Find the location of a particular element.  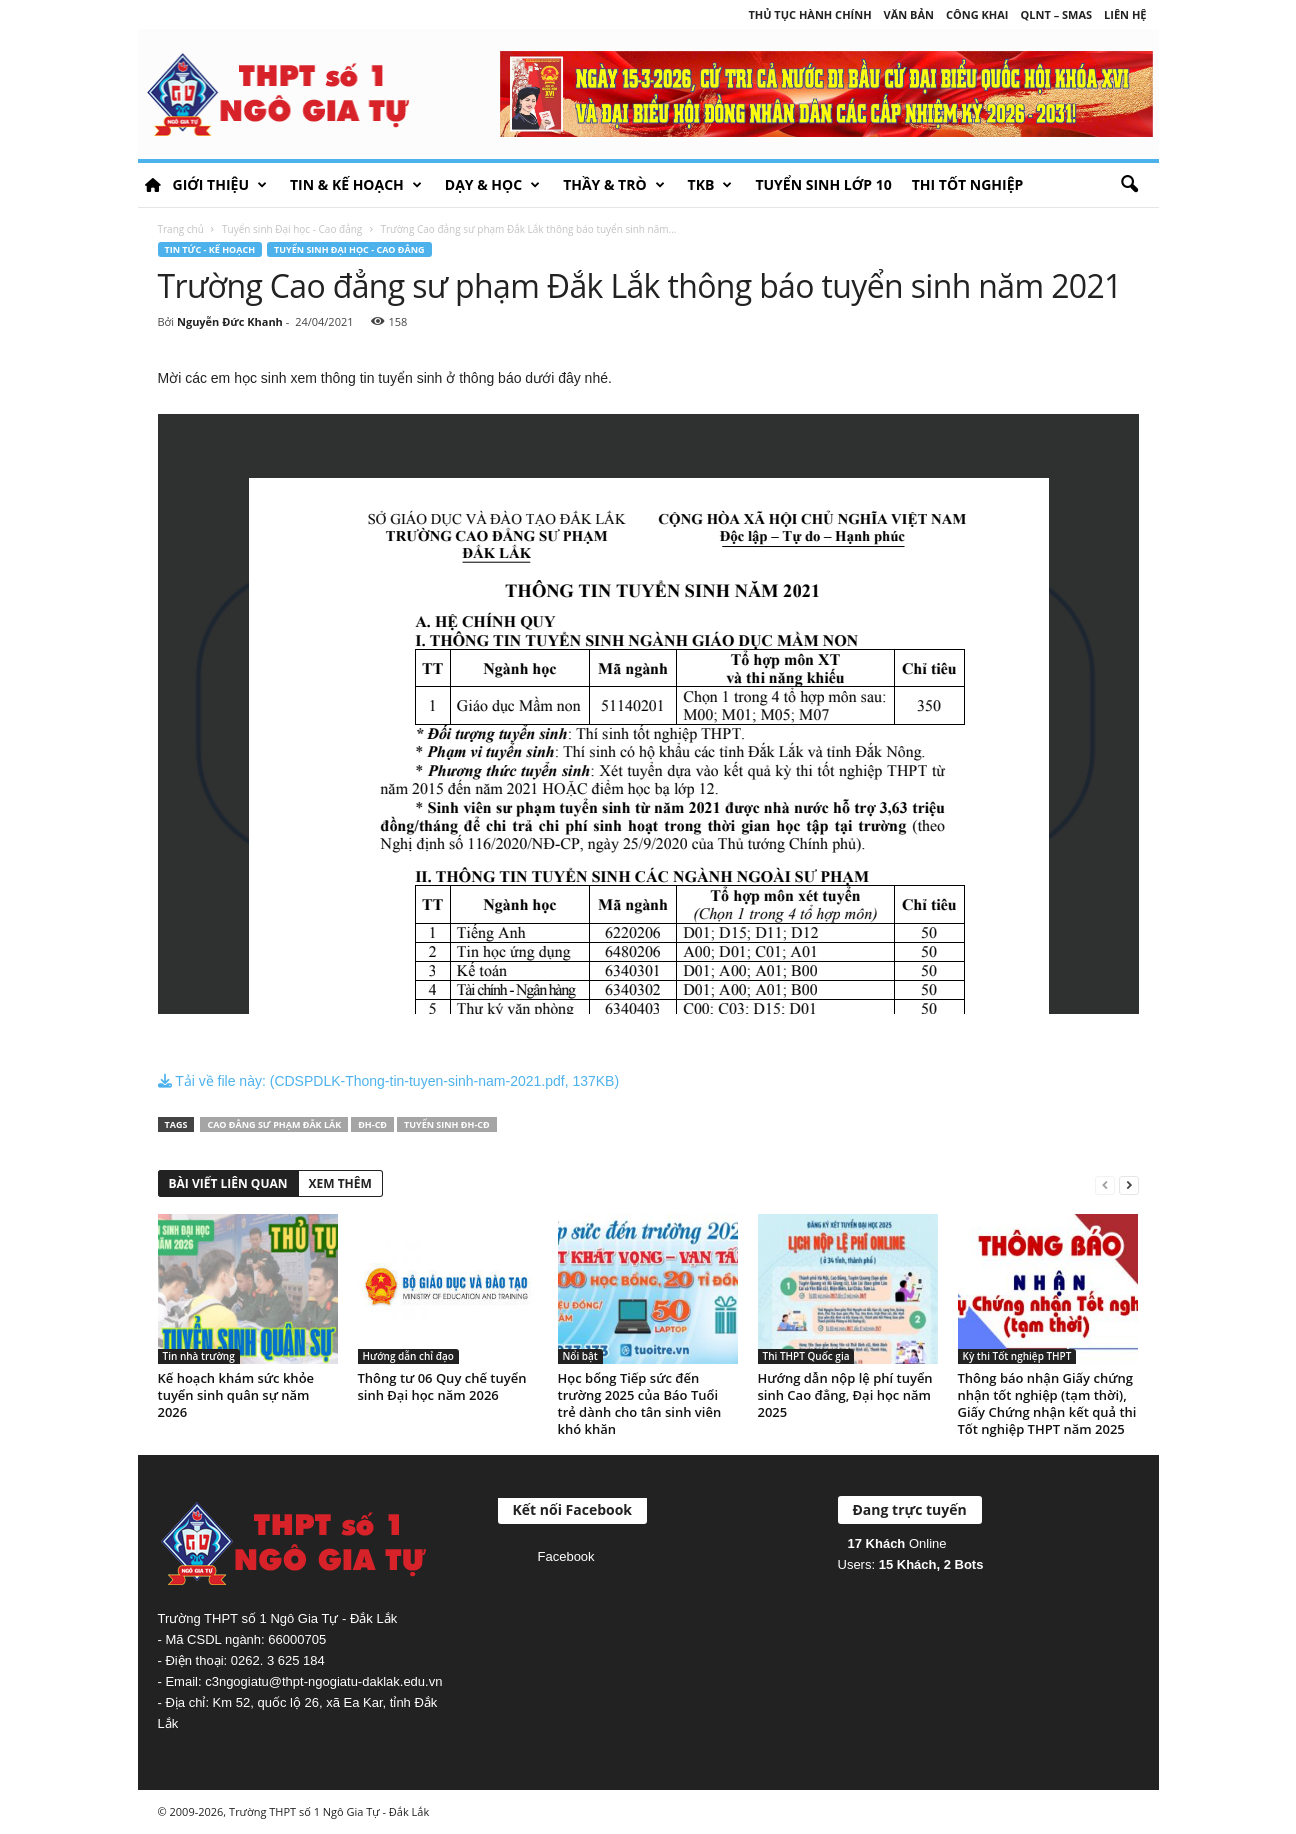

Liên hệ is located at coordinates (1125, 14).